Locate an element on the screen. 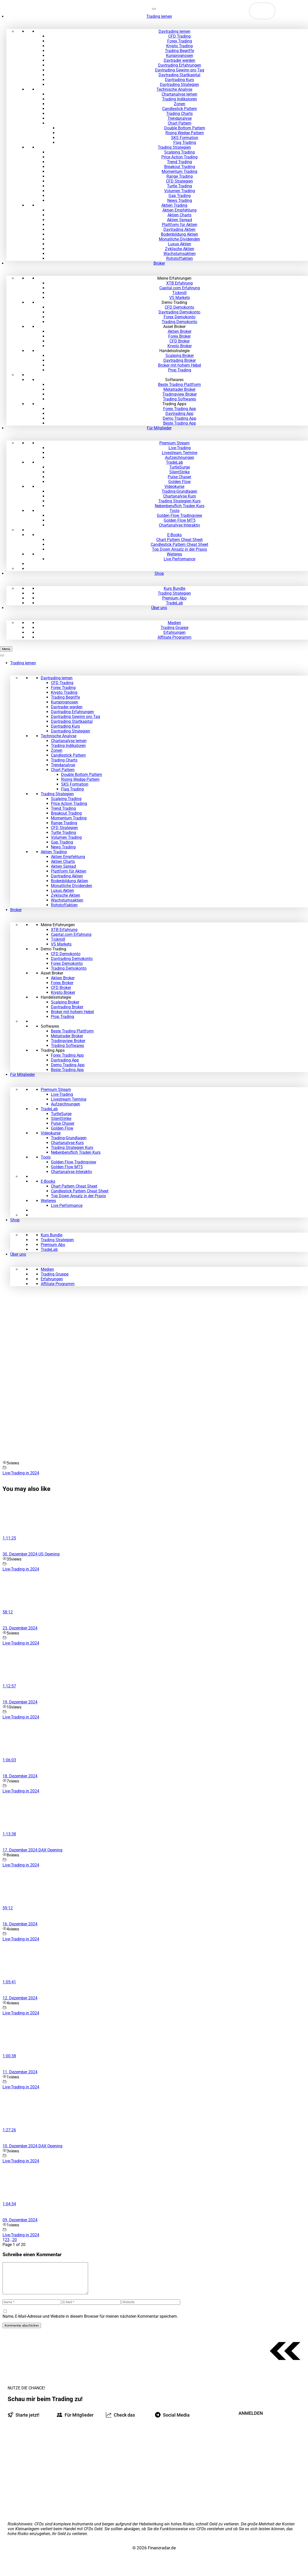 Image resolution: width=308 pixels, height=2576 pixels. Forex Trading App is located at coordinates (179, 408).